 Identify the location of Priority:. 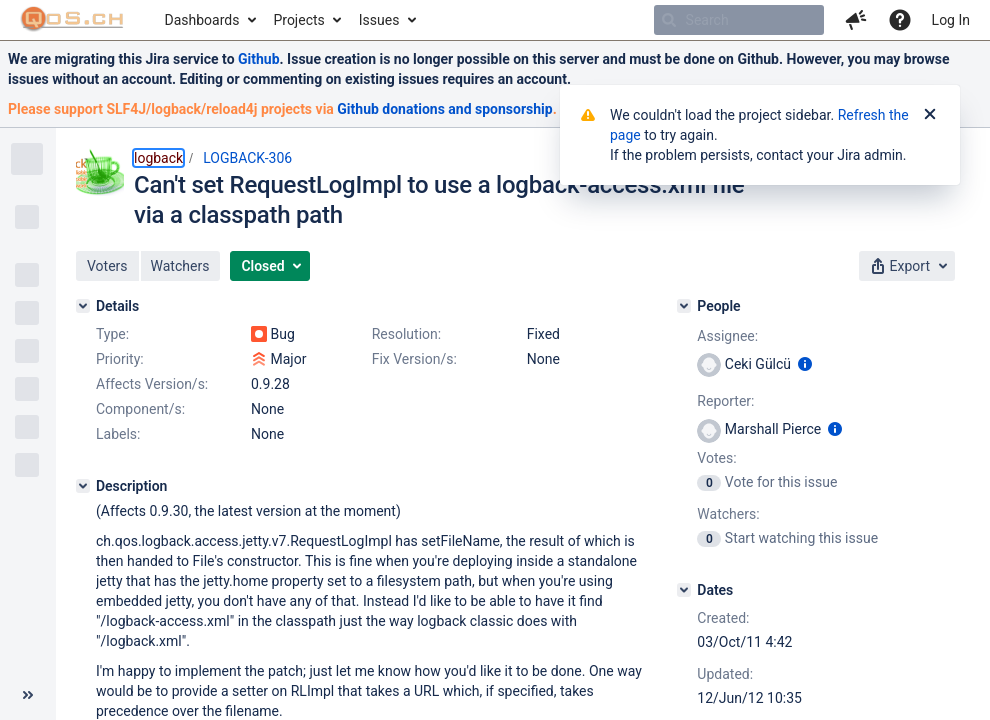
(120, 359).